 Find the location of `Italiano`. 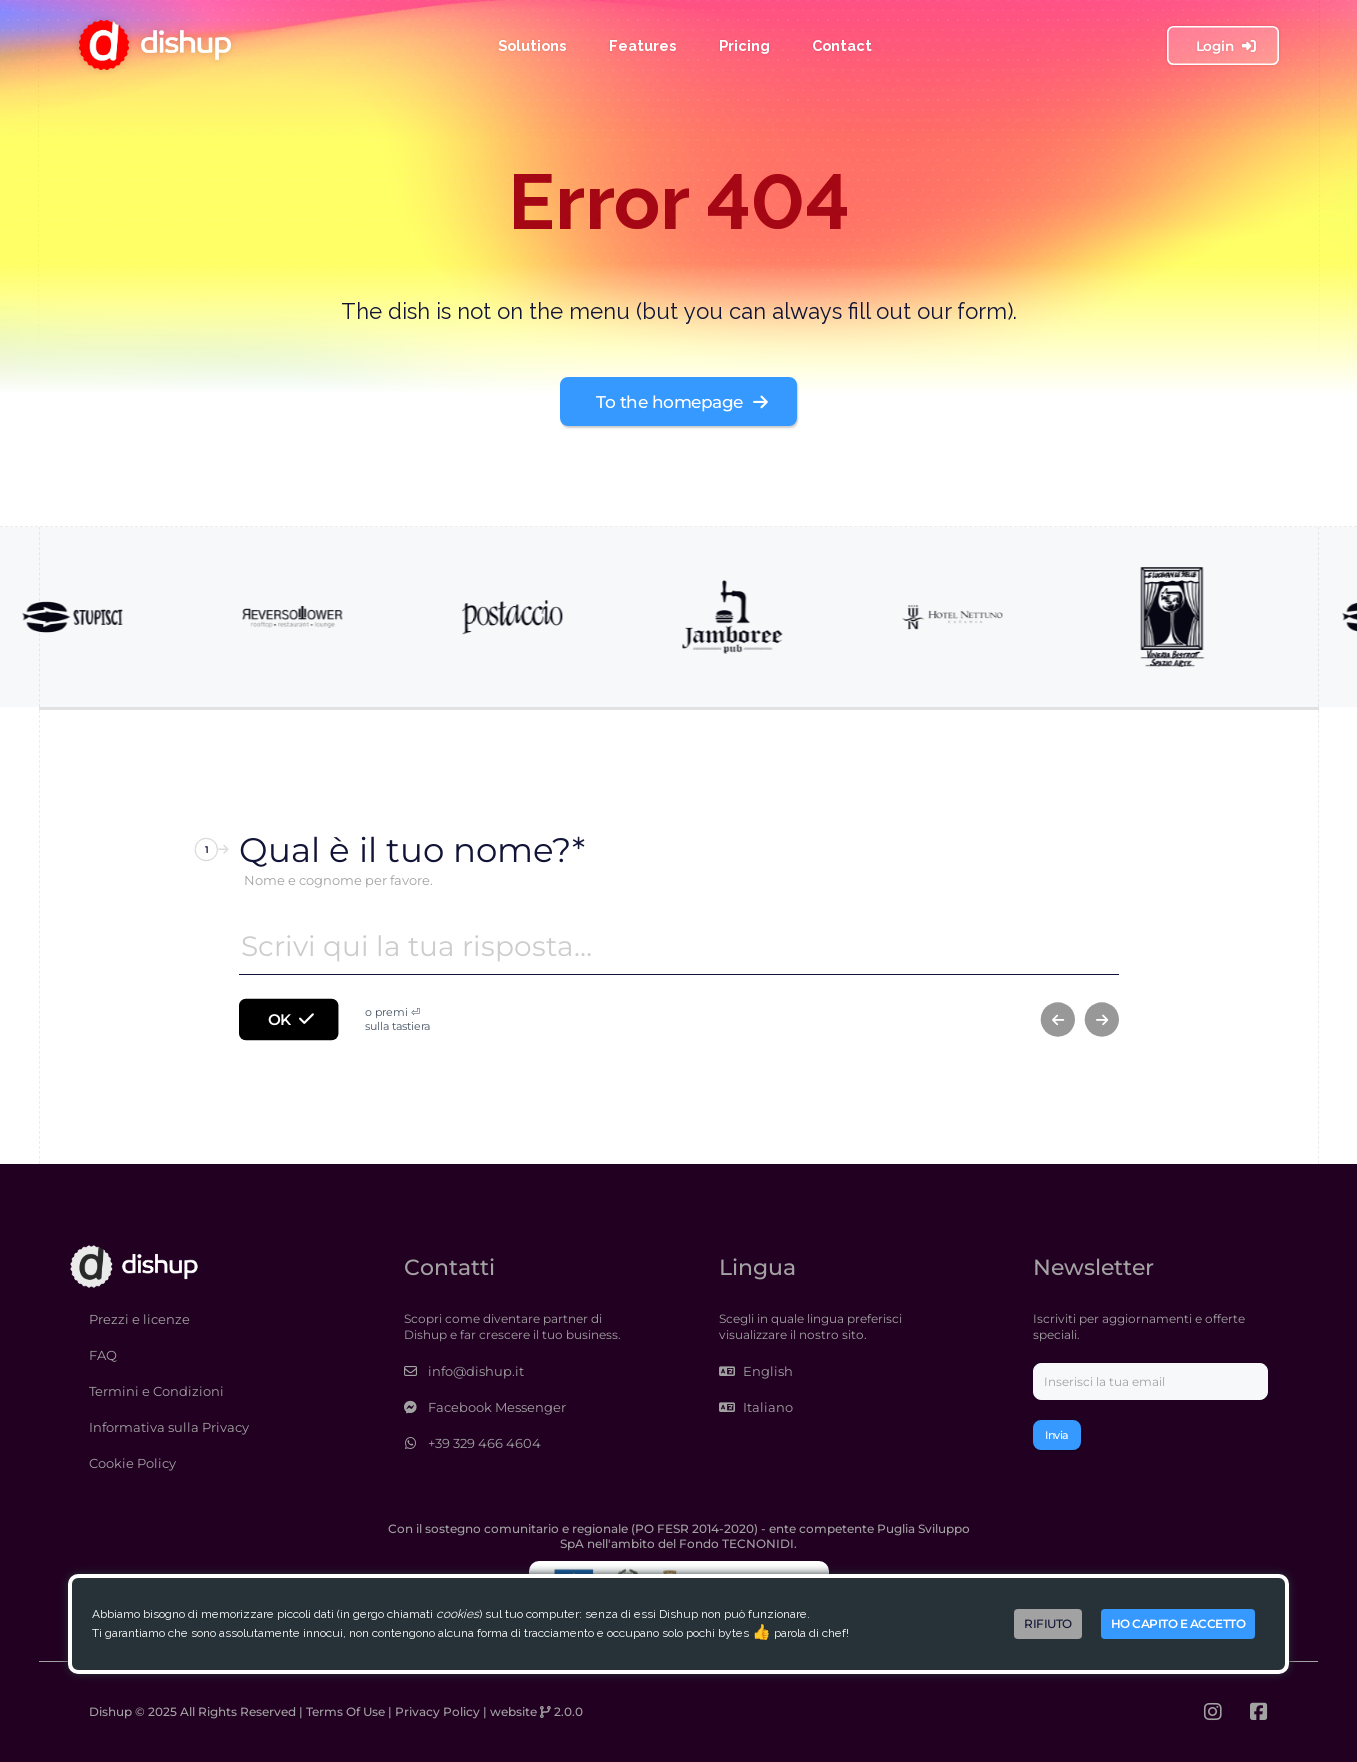

Italiano is located at coordinates (756, 1407).